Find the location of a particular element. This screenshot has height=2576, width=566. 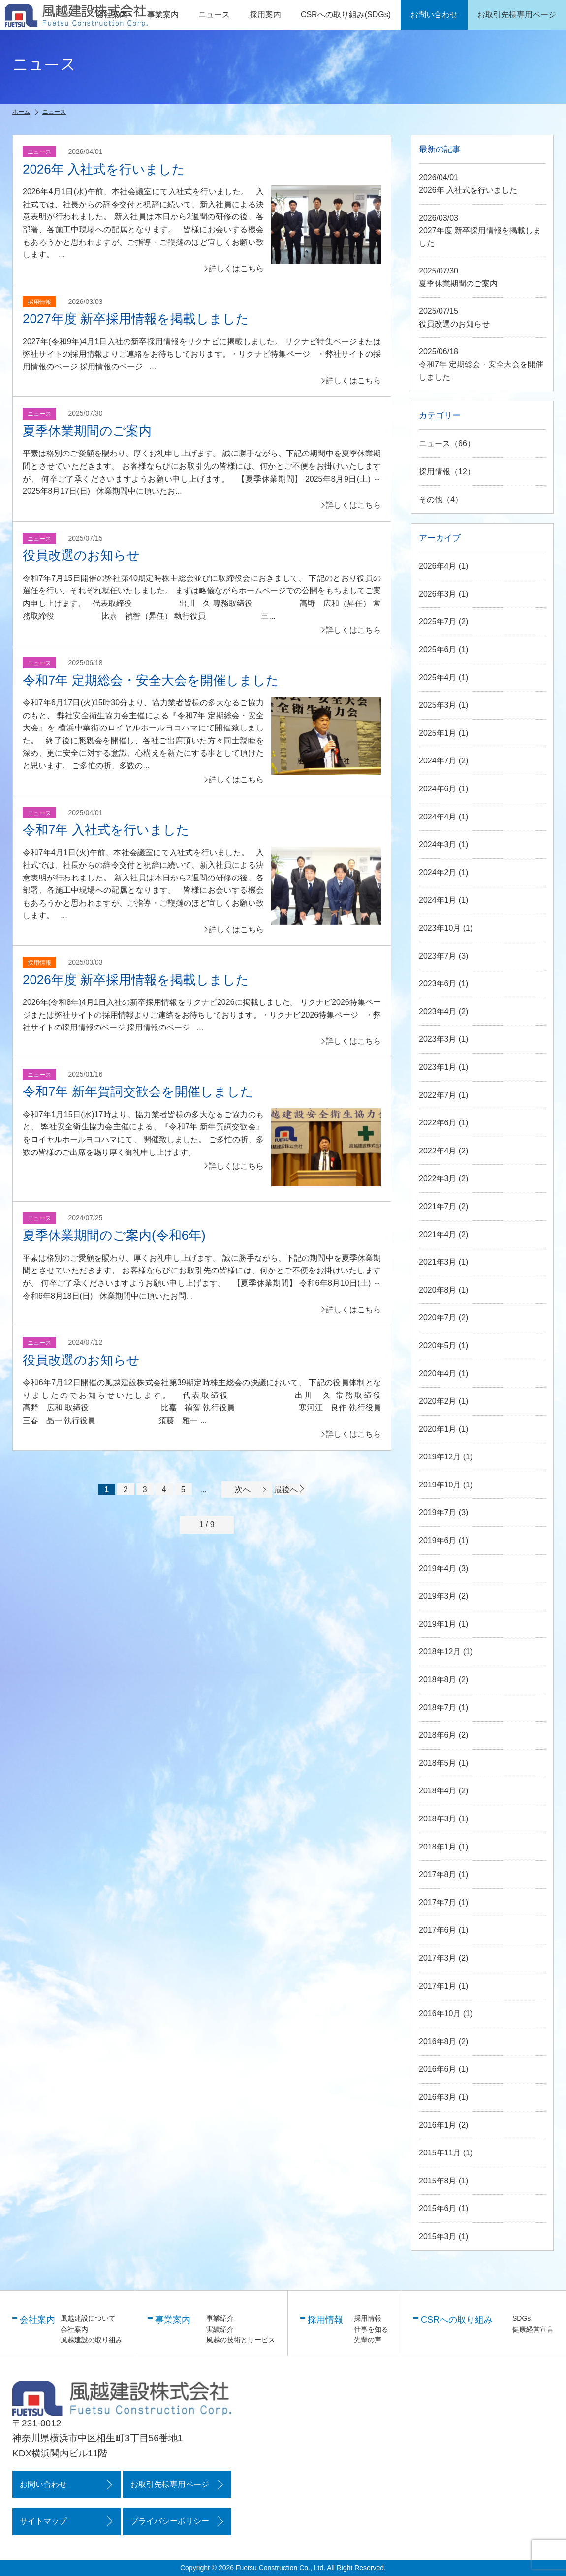

2019年12月 is located at coordinates (440, 1457).